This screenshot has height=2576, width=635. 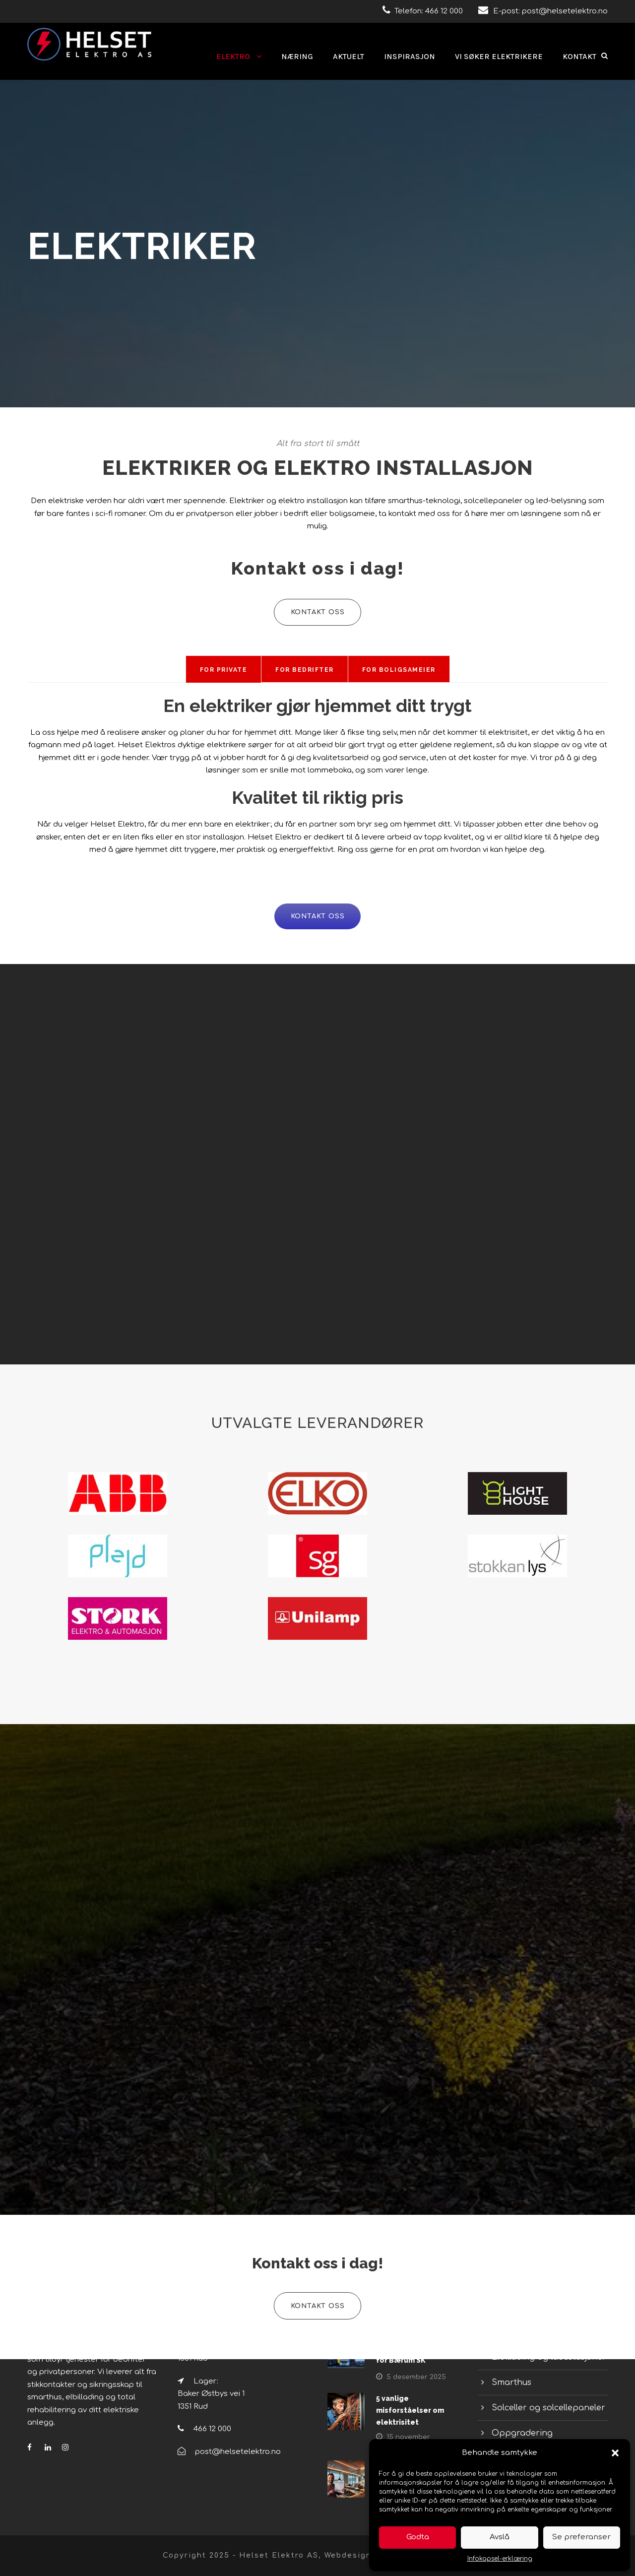 I want to click on post@helsetelektro.no, so click(x=565, y=11).